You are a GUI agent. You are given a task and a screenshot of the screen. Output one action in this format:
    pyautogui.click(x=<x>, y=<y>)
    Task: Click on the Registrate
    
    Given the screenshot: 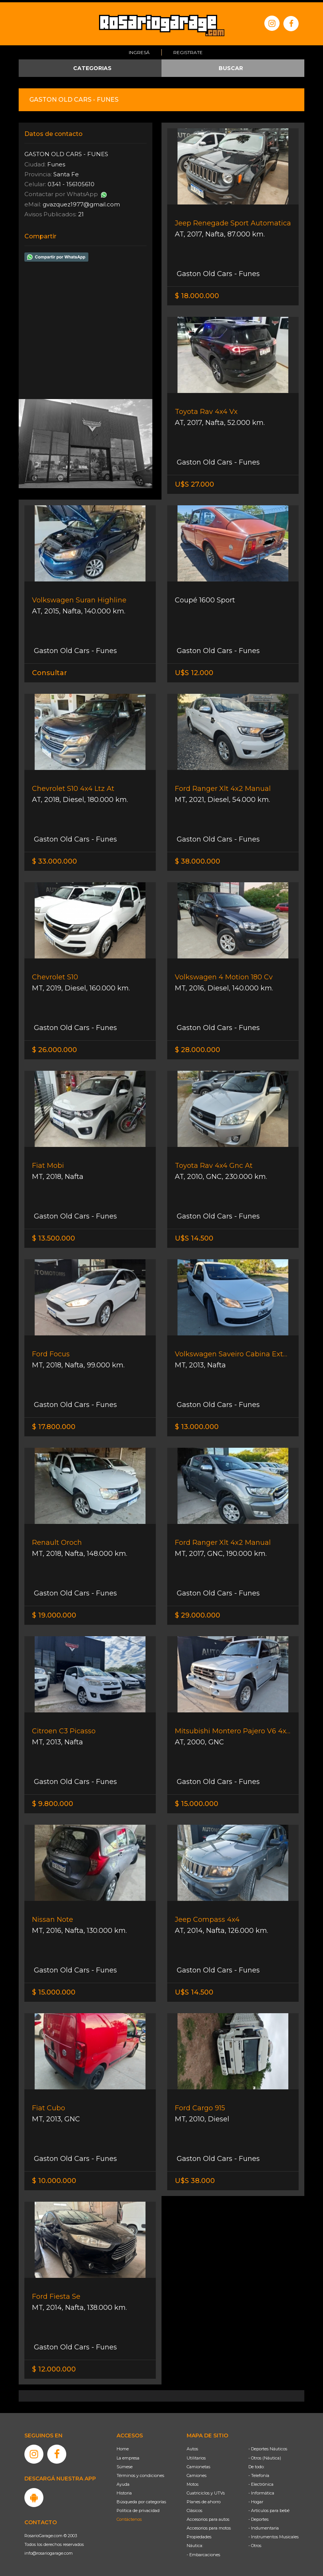 What is the action you would take?
    pyautogui.click(x=188, y=50)
    